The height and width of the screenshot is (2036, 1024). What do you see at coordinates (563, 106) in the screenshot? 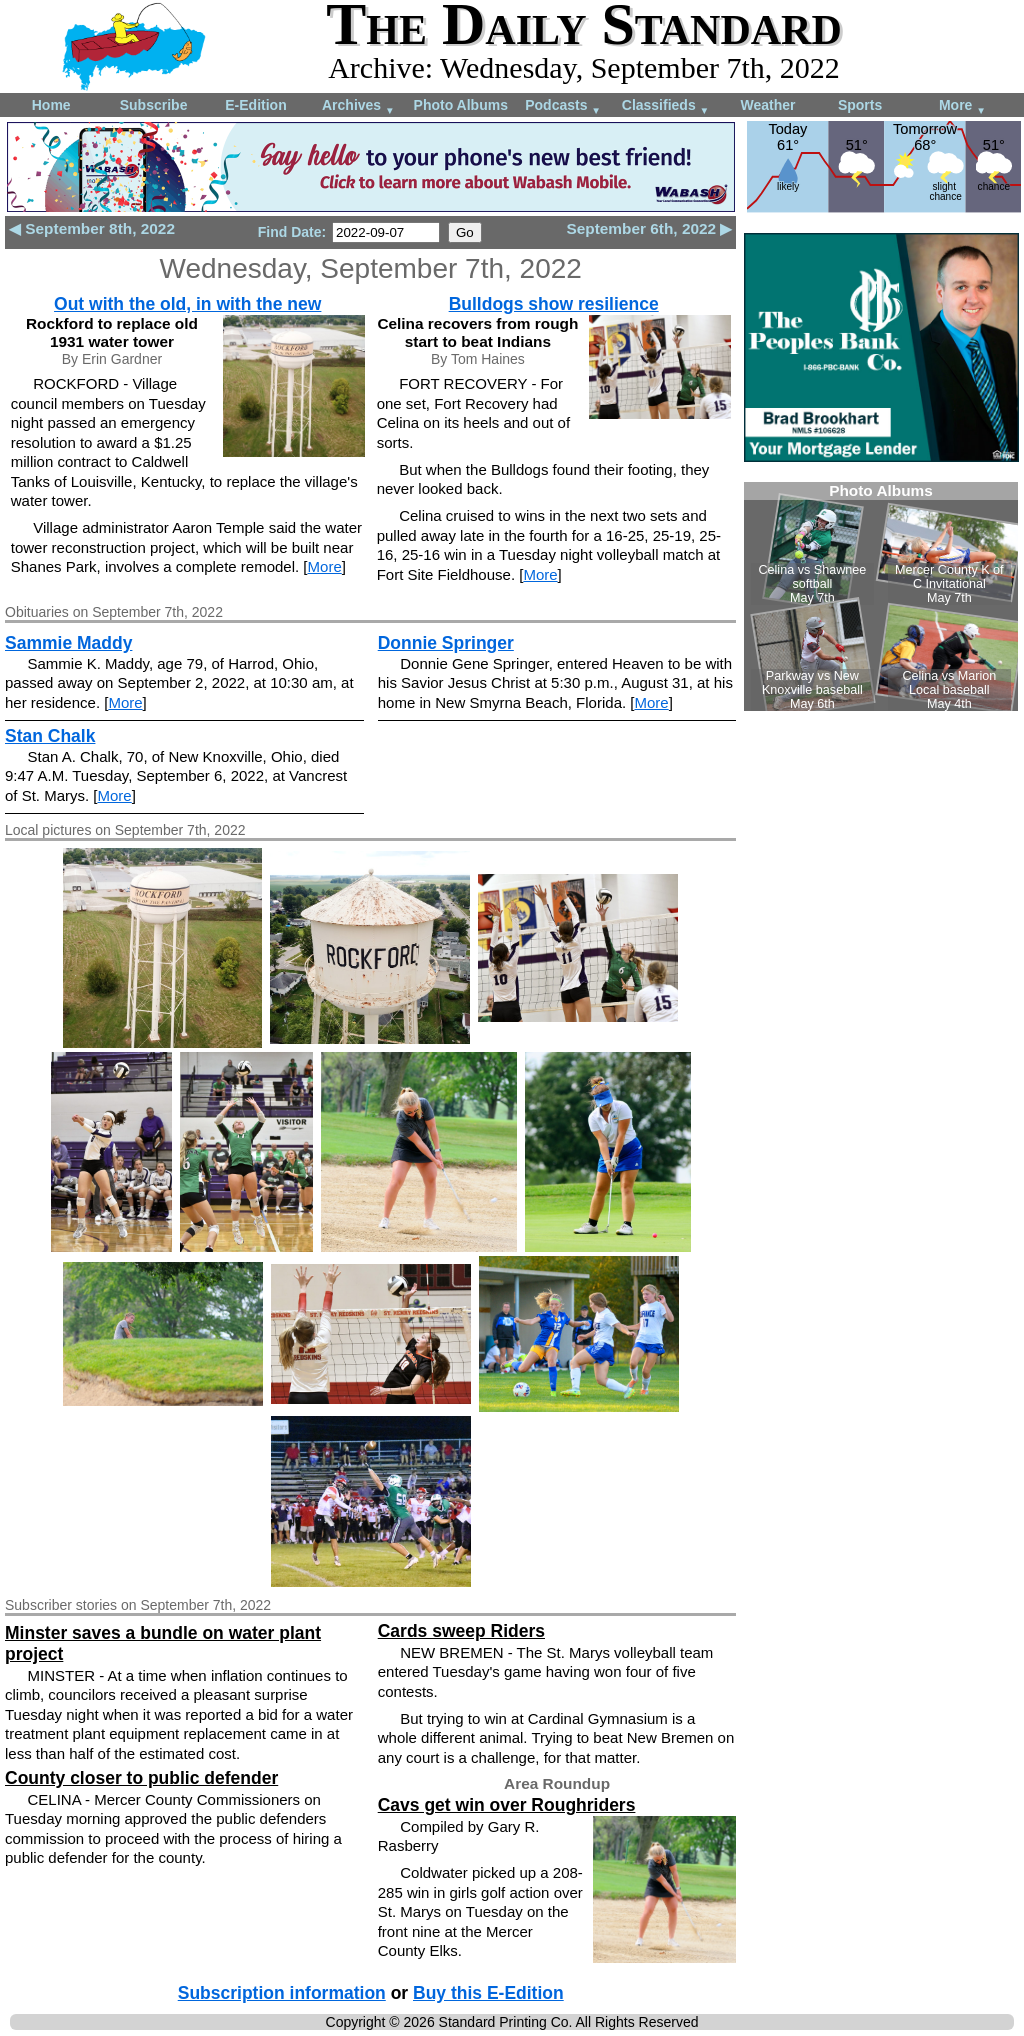
I see `Podcasts` at bounding box center [563, 106].